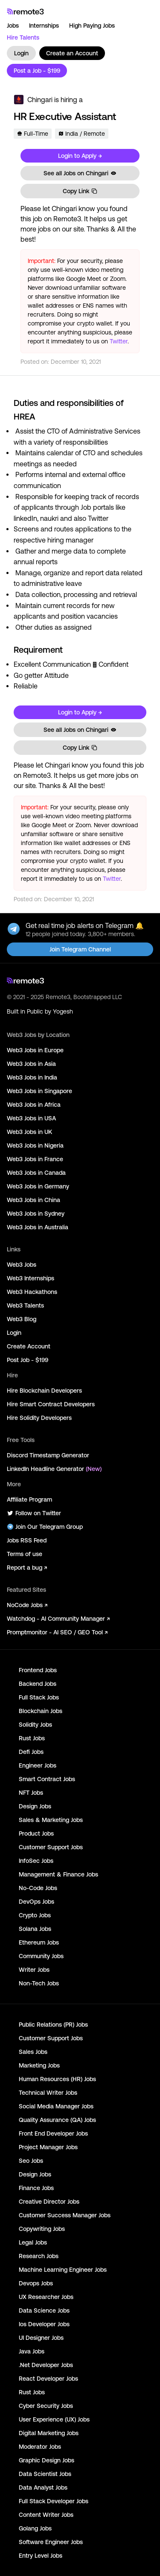 The height and width of the screenshot is (2576, 160). Describe the element at coordinates (13, 25) in the screenshot. I see `Jobs` at that location.